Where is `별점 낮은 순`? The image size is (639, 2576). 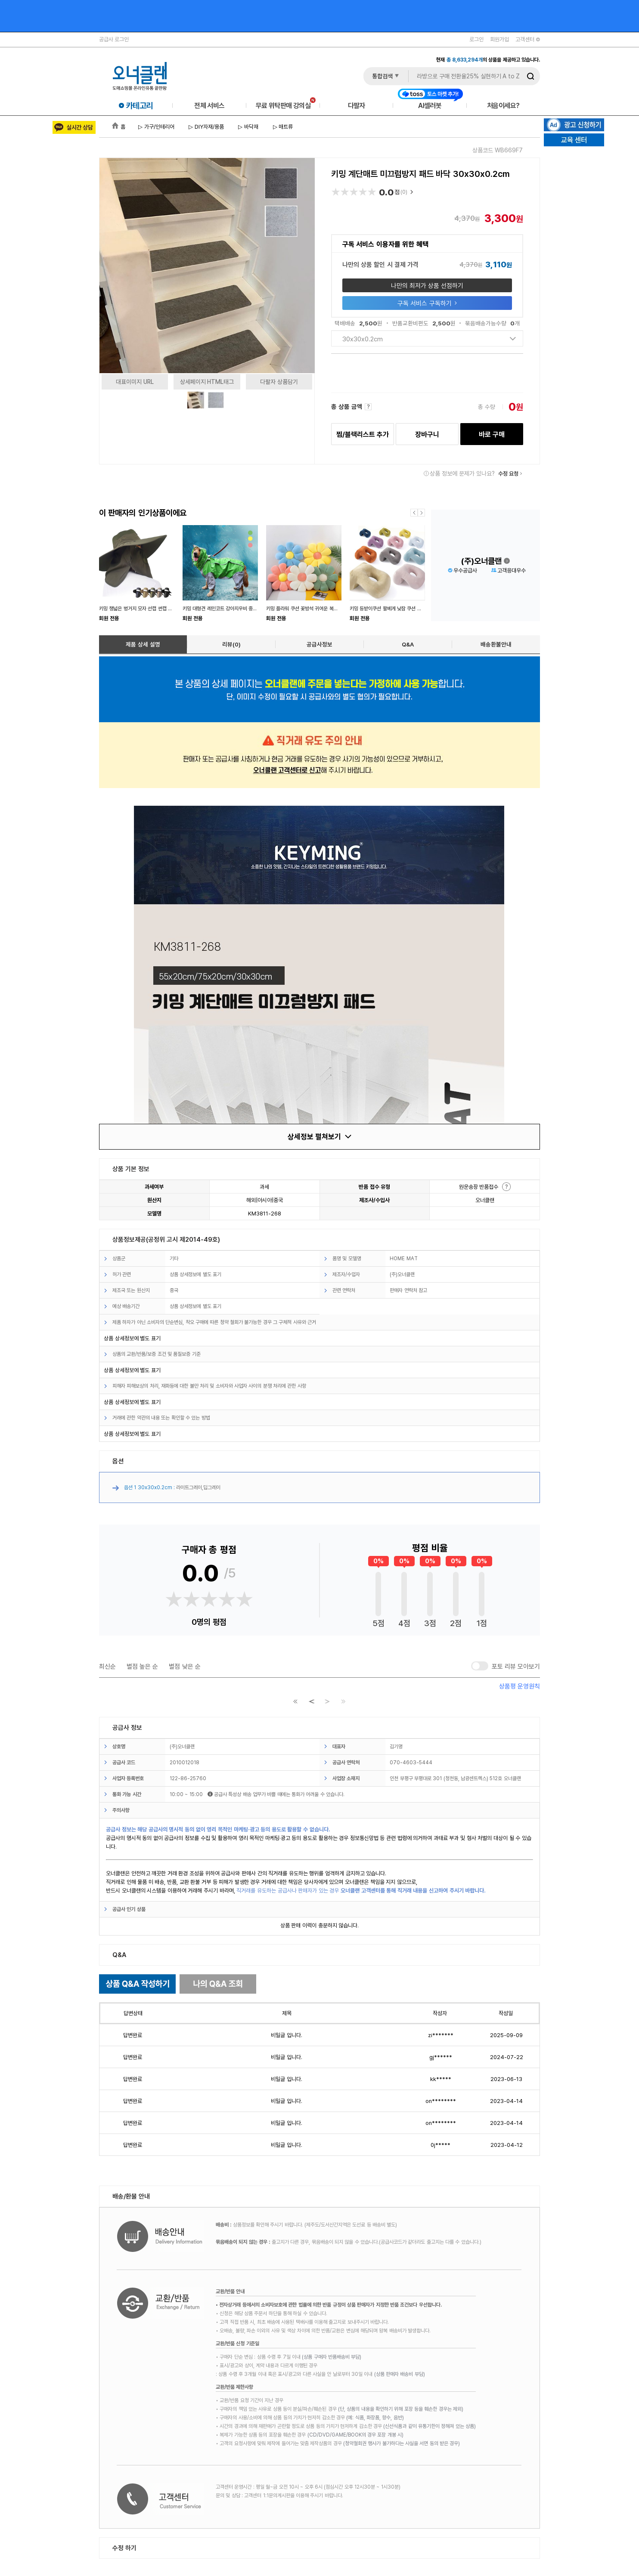 별점 낮은 순 is located at coordinates (184, 1666).